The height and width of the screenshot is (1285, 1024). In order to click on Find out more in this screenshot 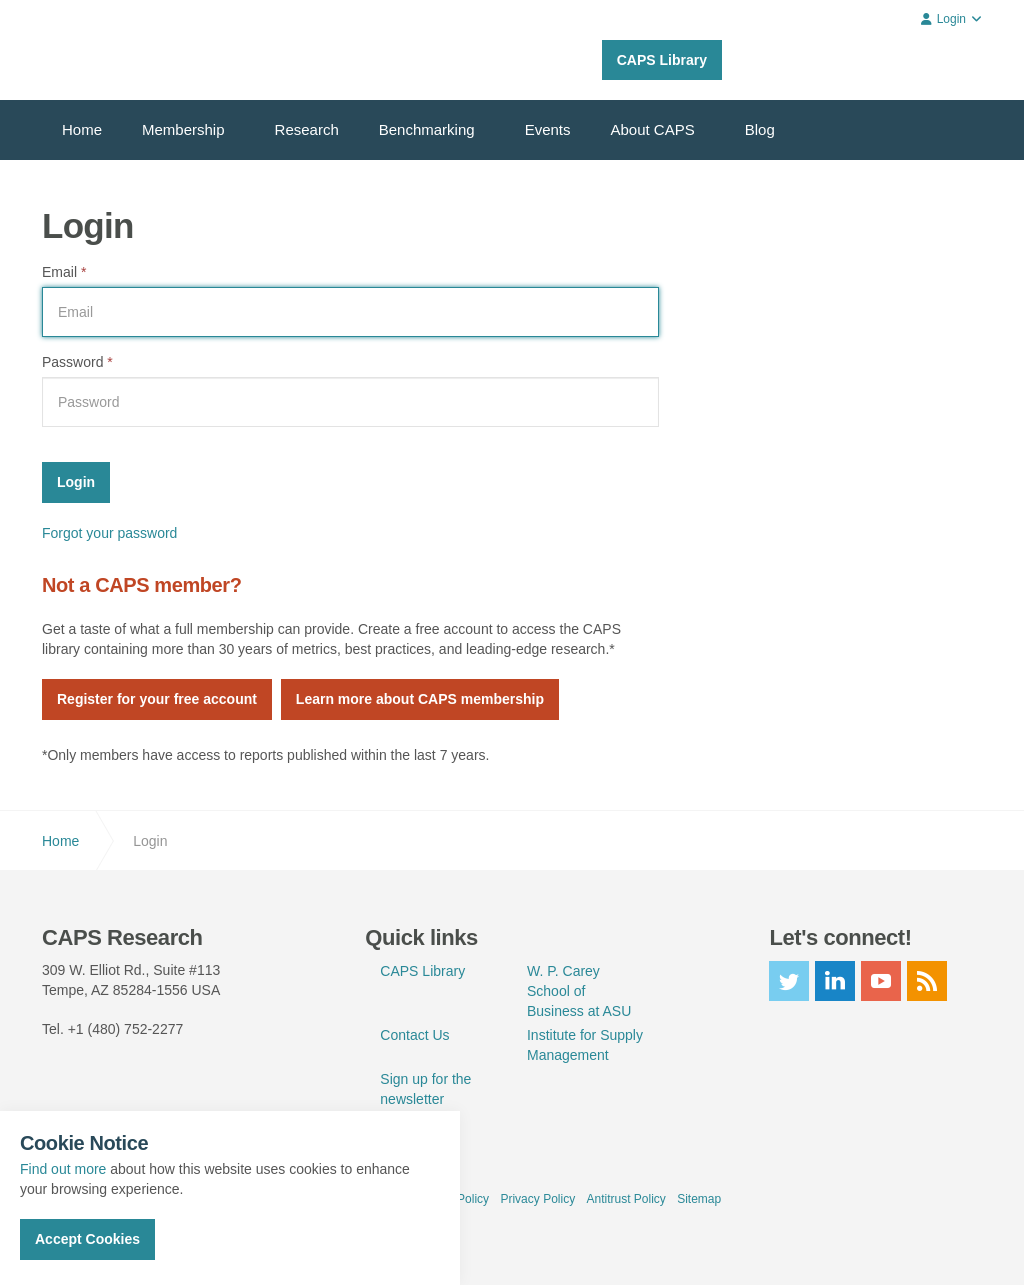, I will do `click(63, 1169)`.